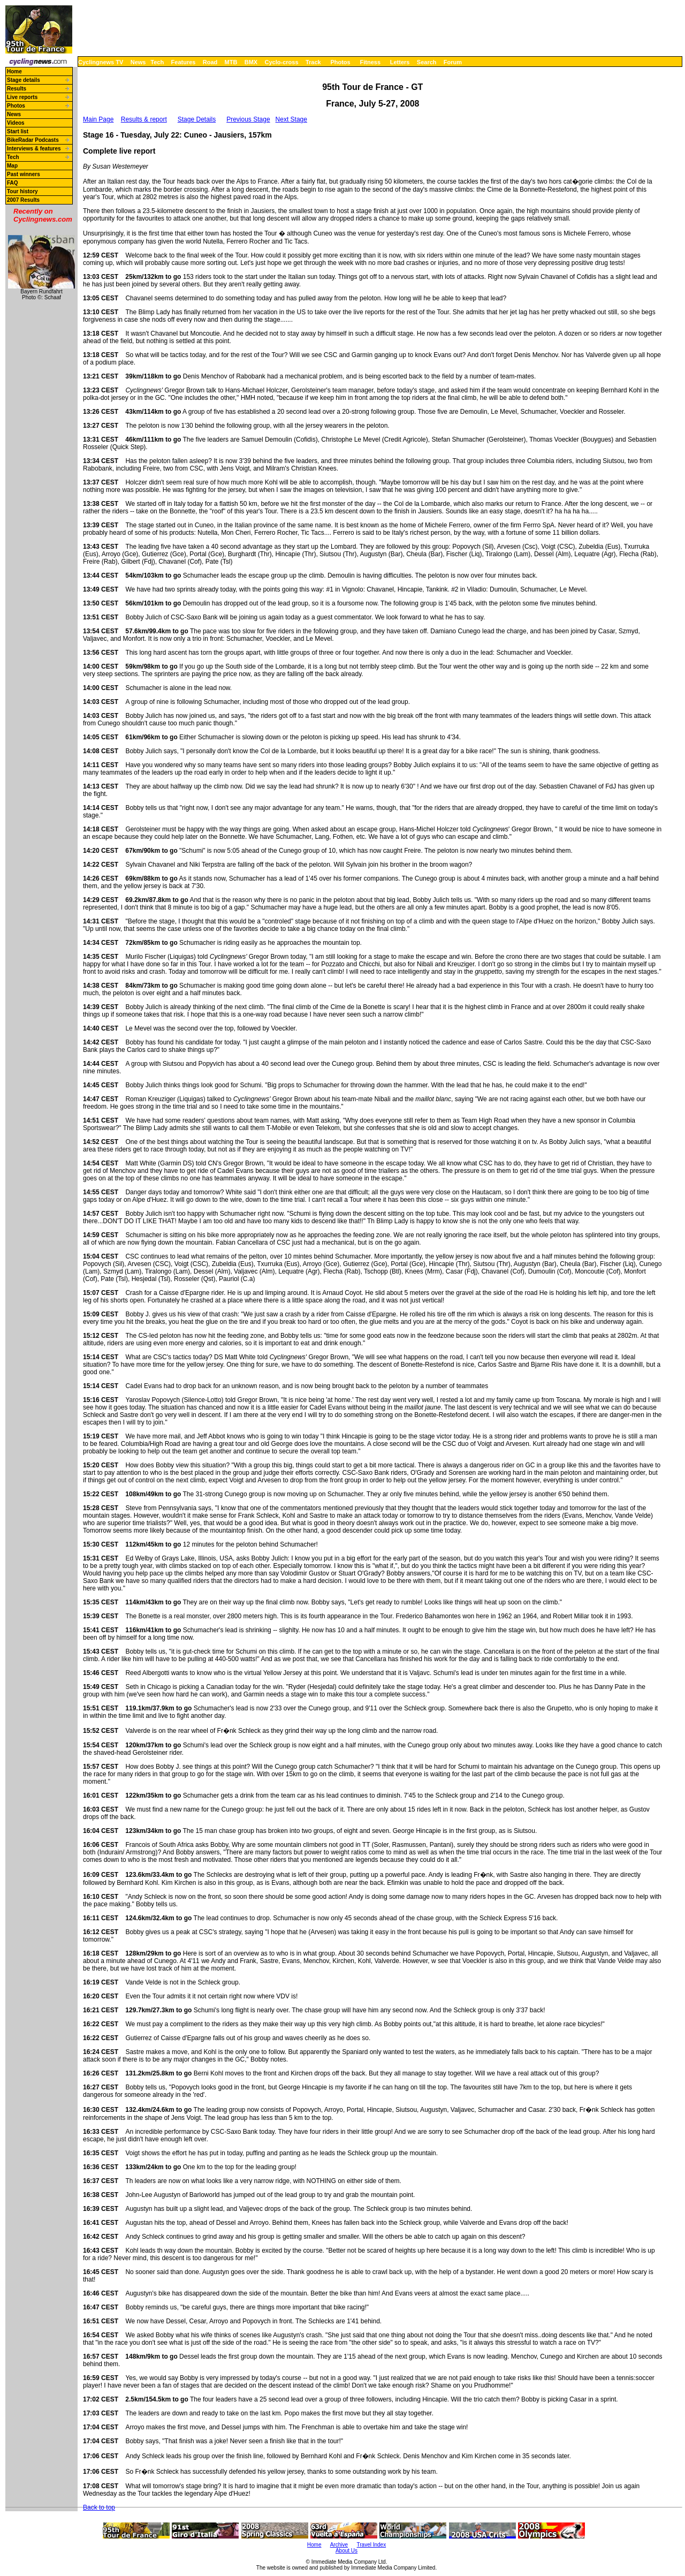 The width and height of the screenshot is (685, 2576). What do you see at coordinates (12, 183) in the screenshot?
I see `FAQ` at bounding box center [12, 183].